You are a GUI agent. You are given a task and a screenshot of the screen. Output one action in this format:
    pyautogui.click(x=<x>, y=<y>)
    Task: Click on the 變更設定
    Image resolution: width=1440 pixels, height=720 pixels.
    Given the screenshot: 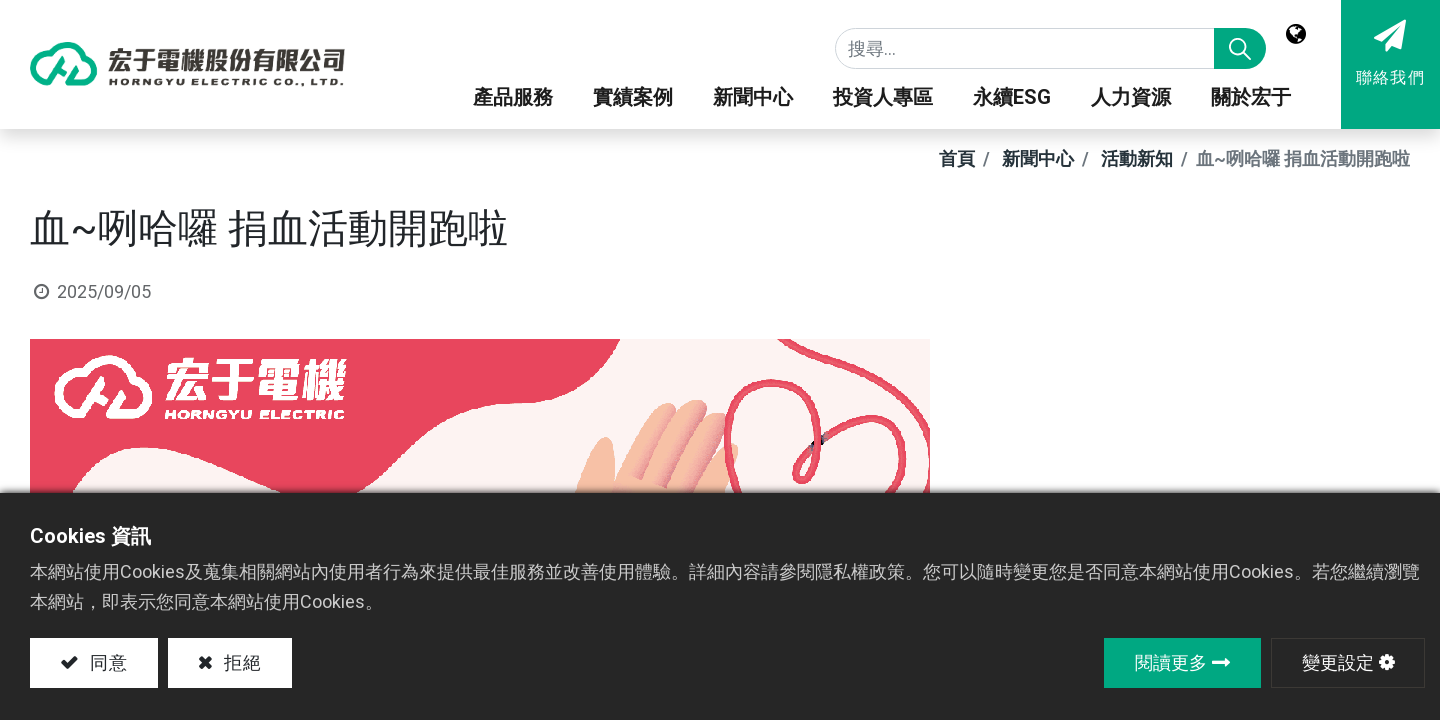 What is the action you would take?
    pyautogui.click(x=1338, y=662)
    